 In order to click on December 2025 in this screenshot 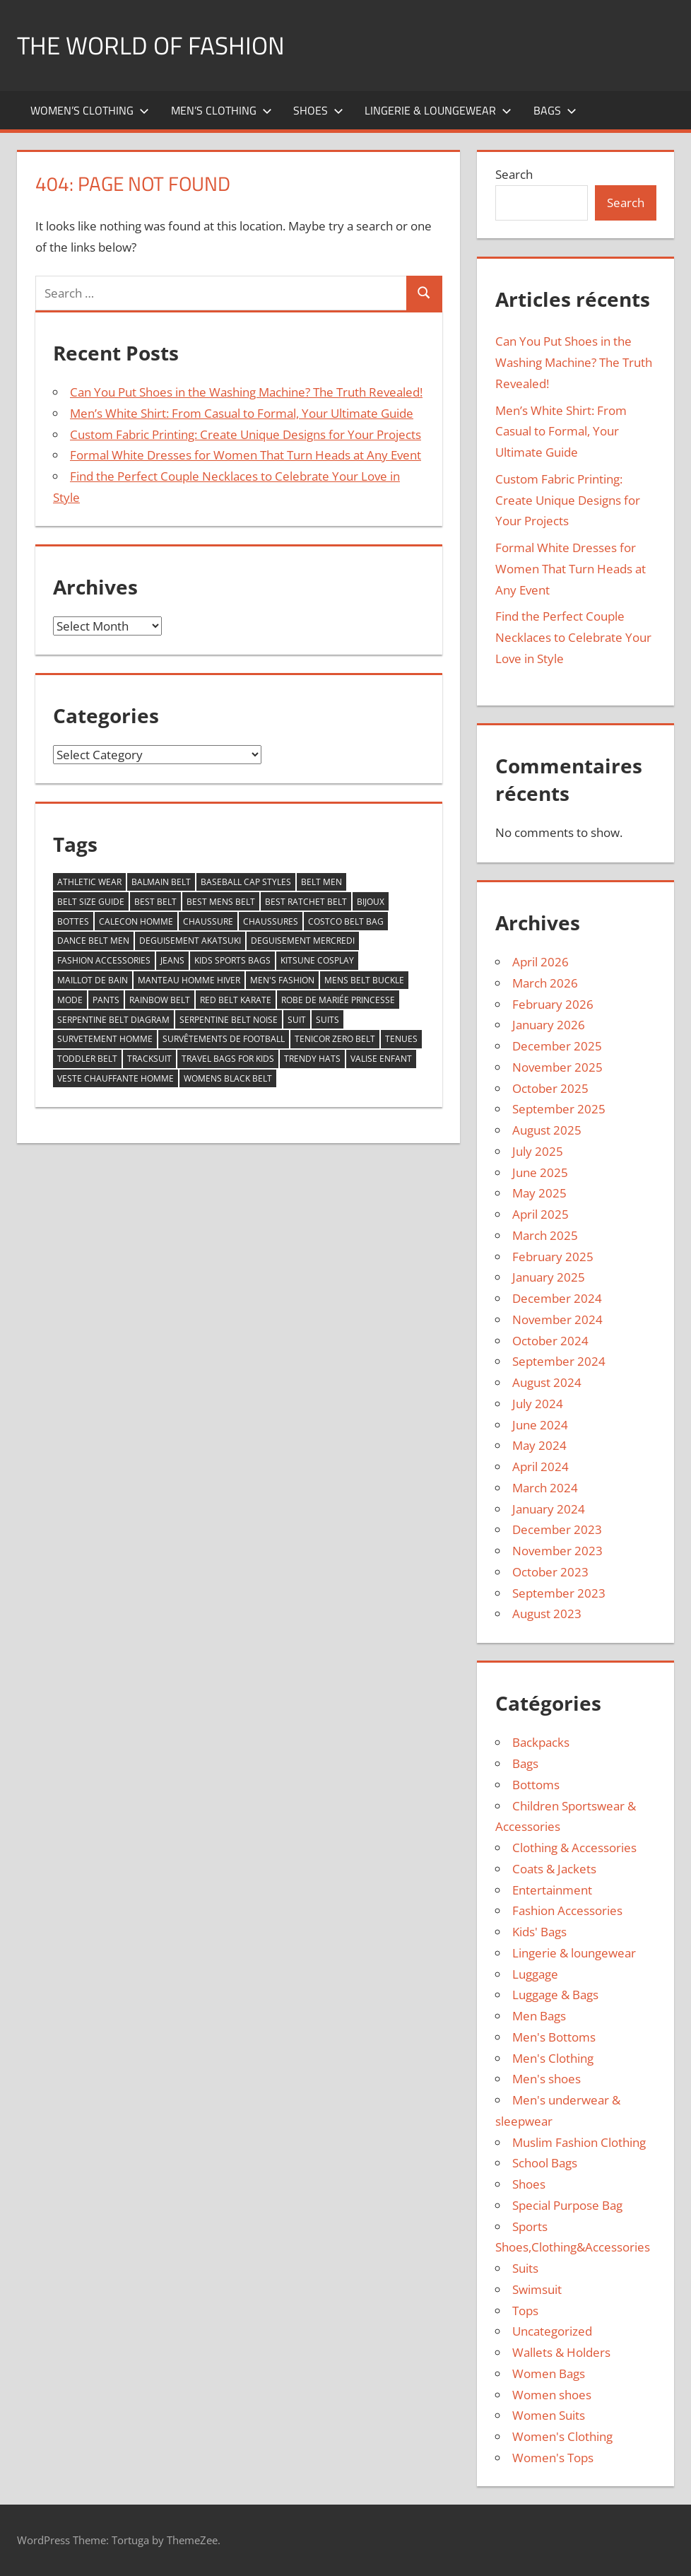, I will do `click(557, 1046)`.